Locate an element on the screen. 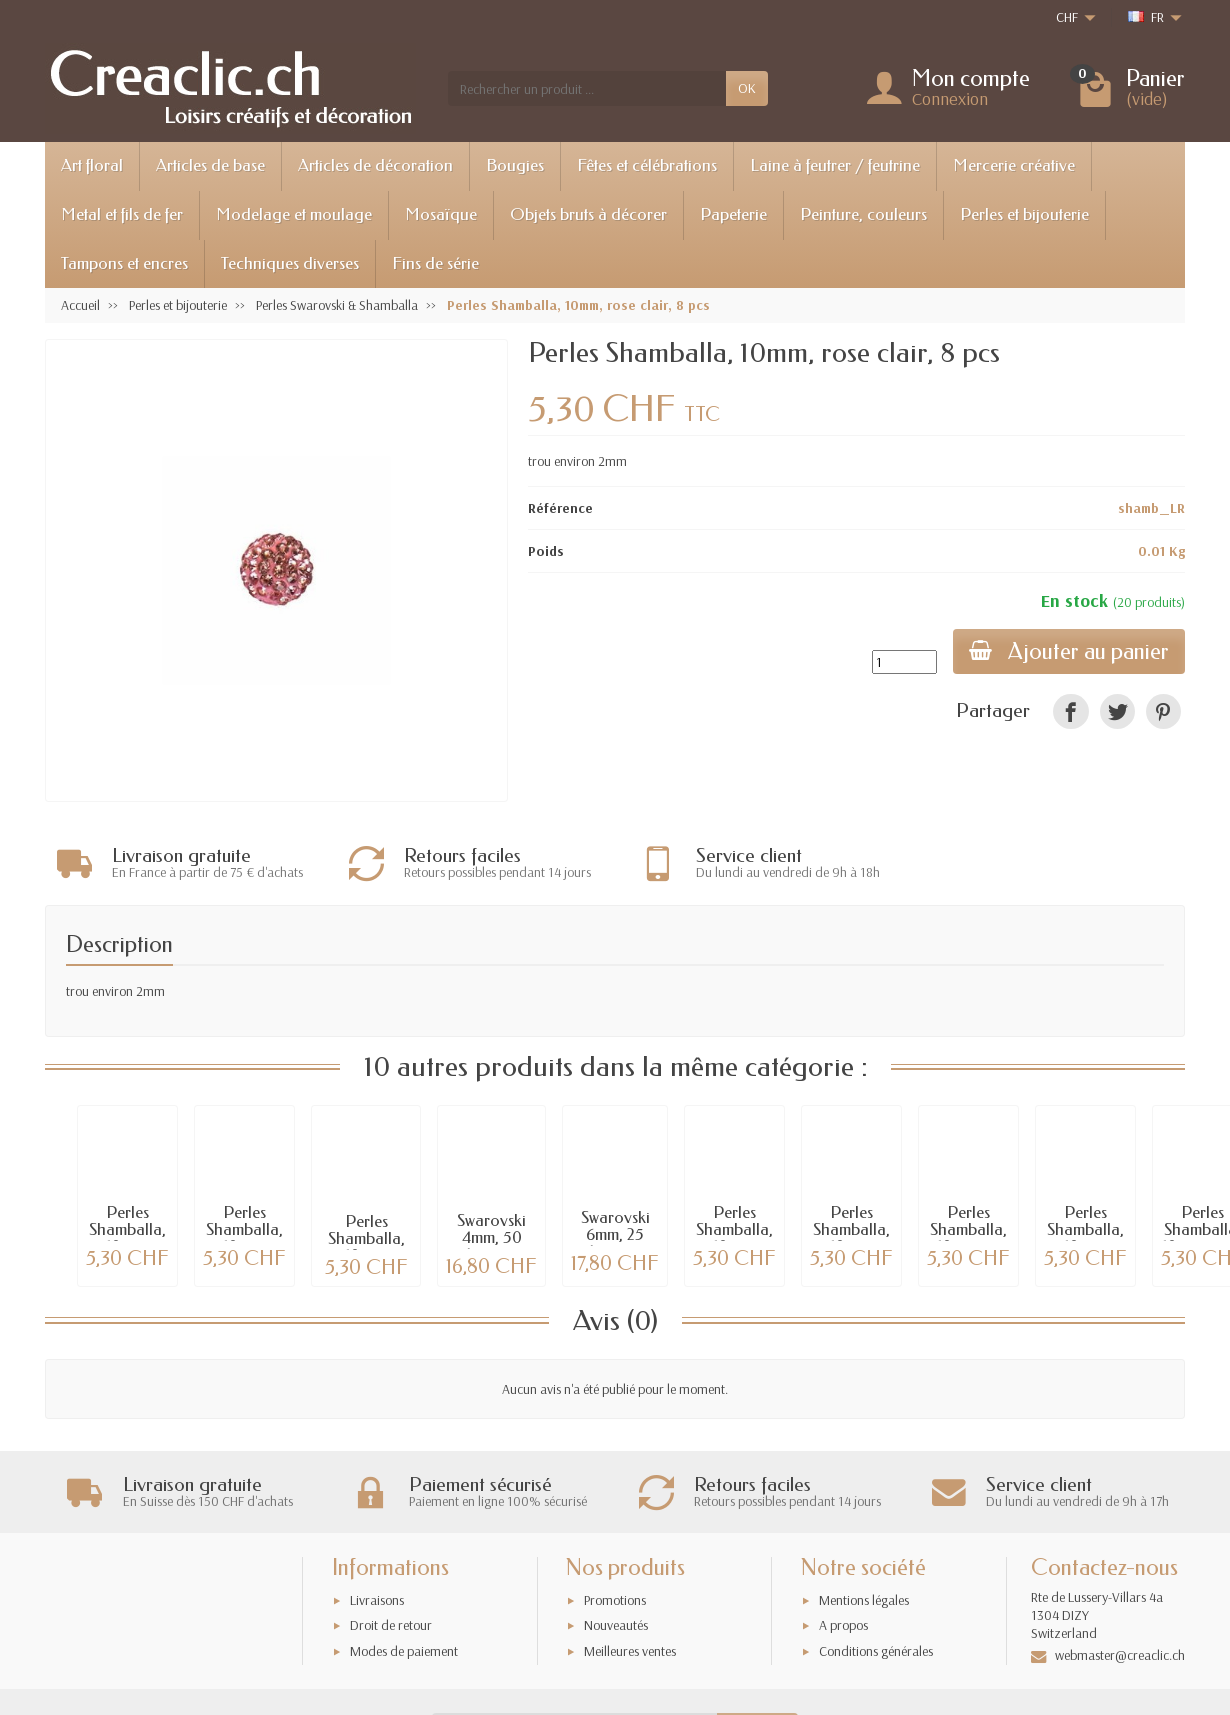 The image size is (1230, 1715). Laine à feutrer / feutrine is located at coordinates (835, 165).